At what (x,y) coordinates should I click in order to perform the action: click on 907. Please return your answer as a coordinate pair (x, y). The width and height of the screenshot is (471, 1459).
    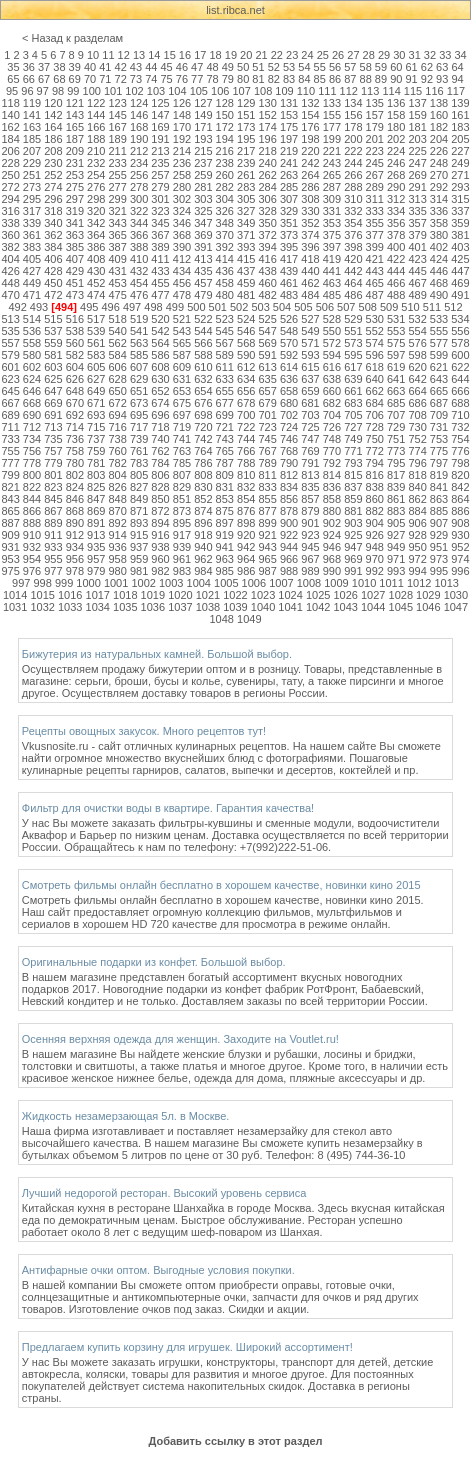
    Looking at the image, I should click on (439, 523).